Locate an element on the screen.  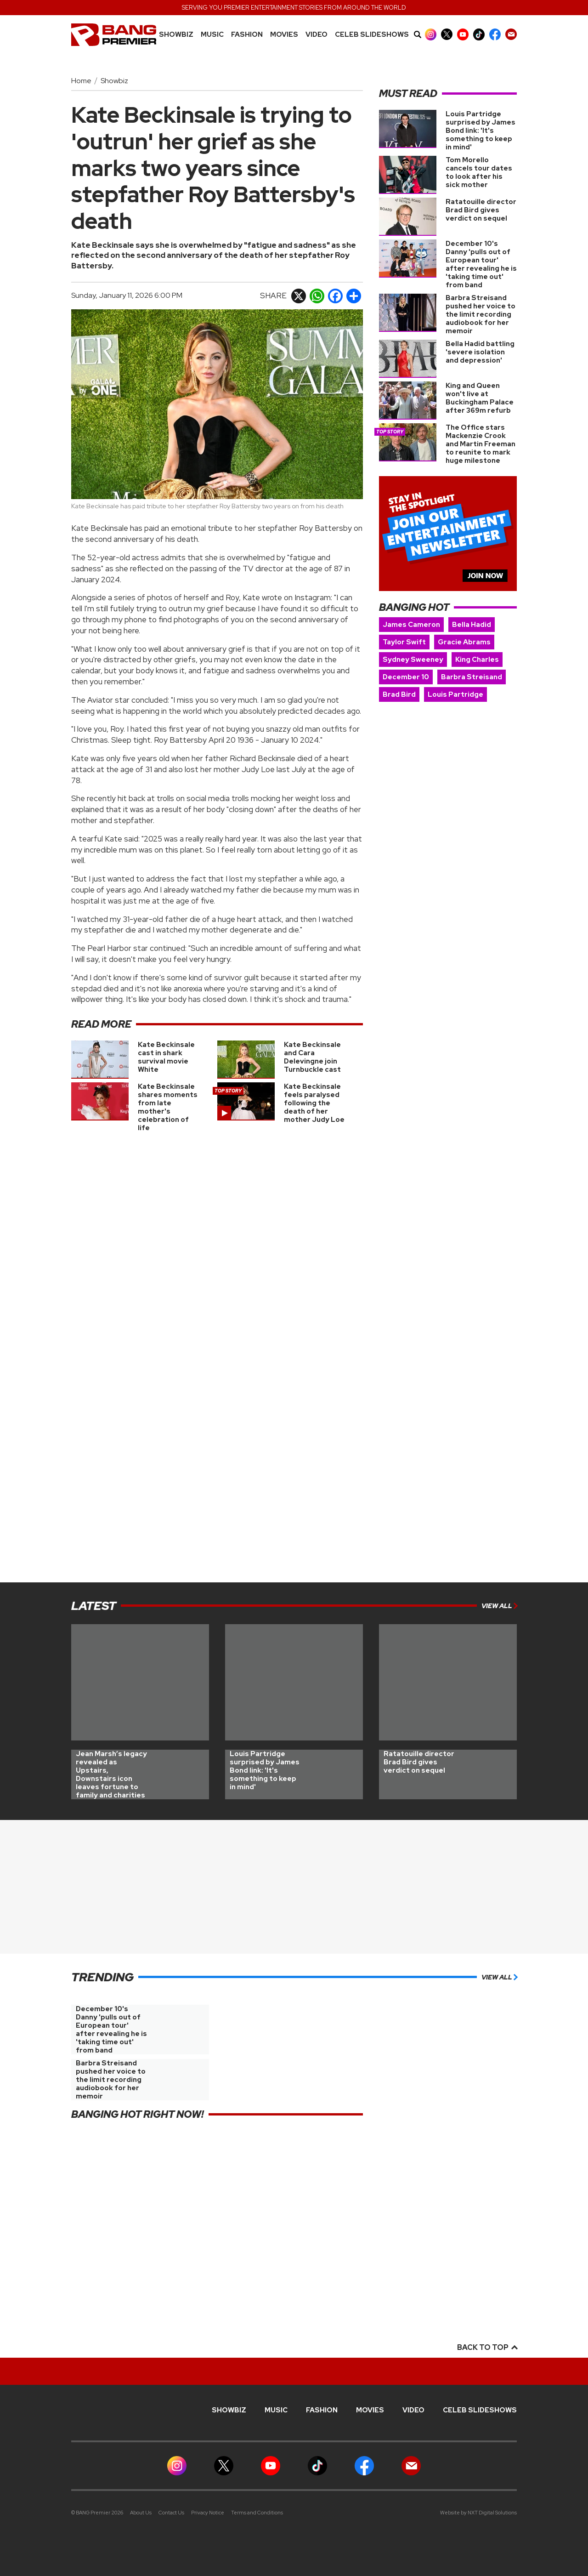
Barbra Streisand is located at coordinates (471, 677).